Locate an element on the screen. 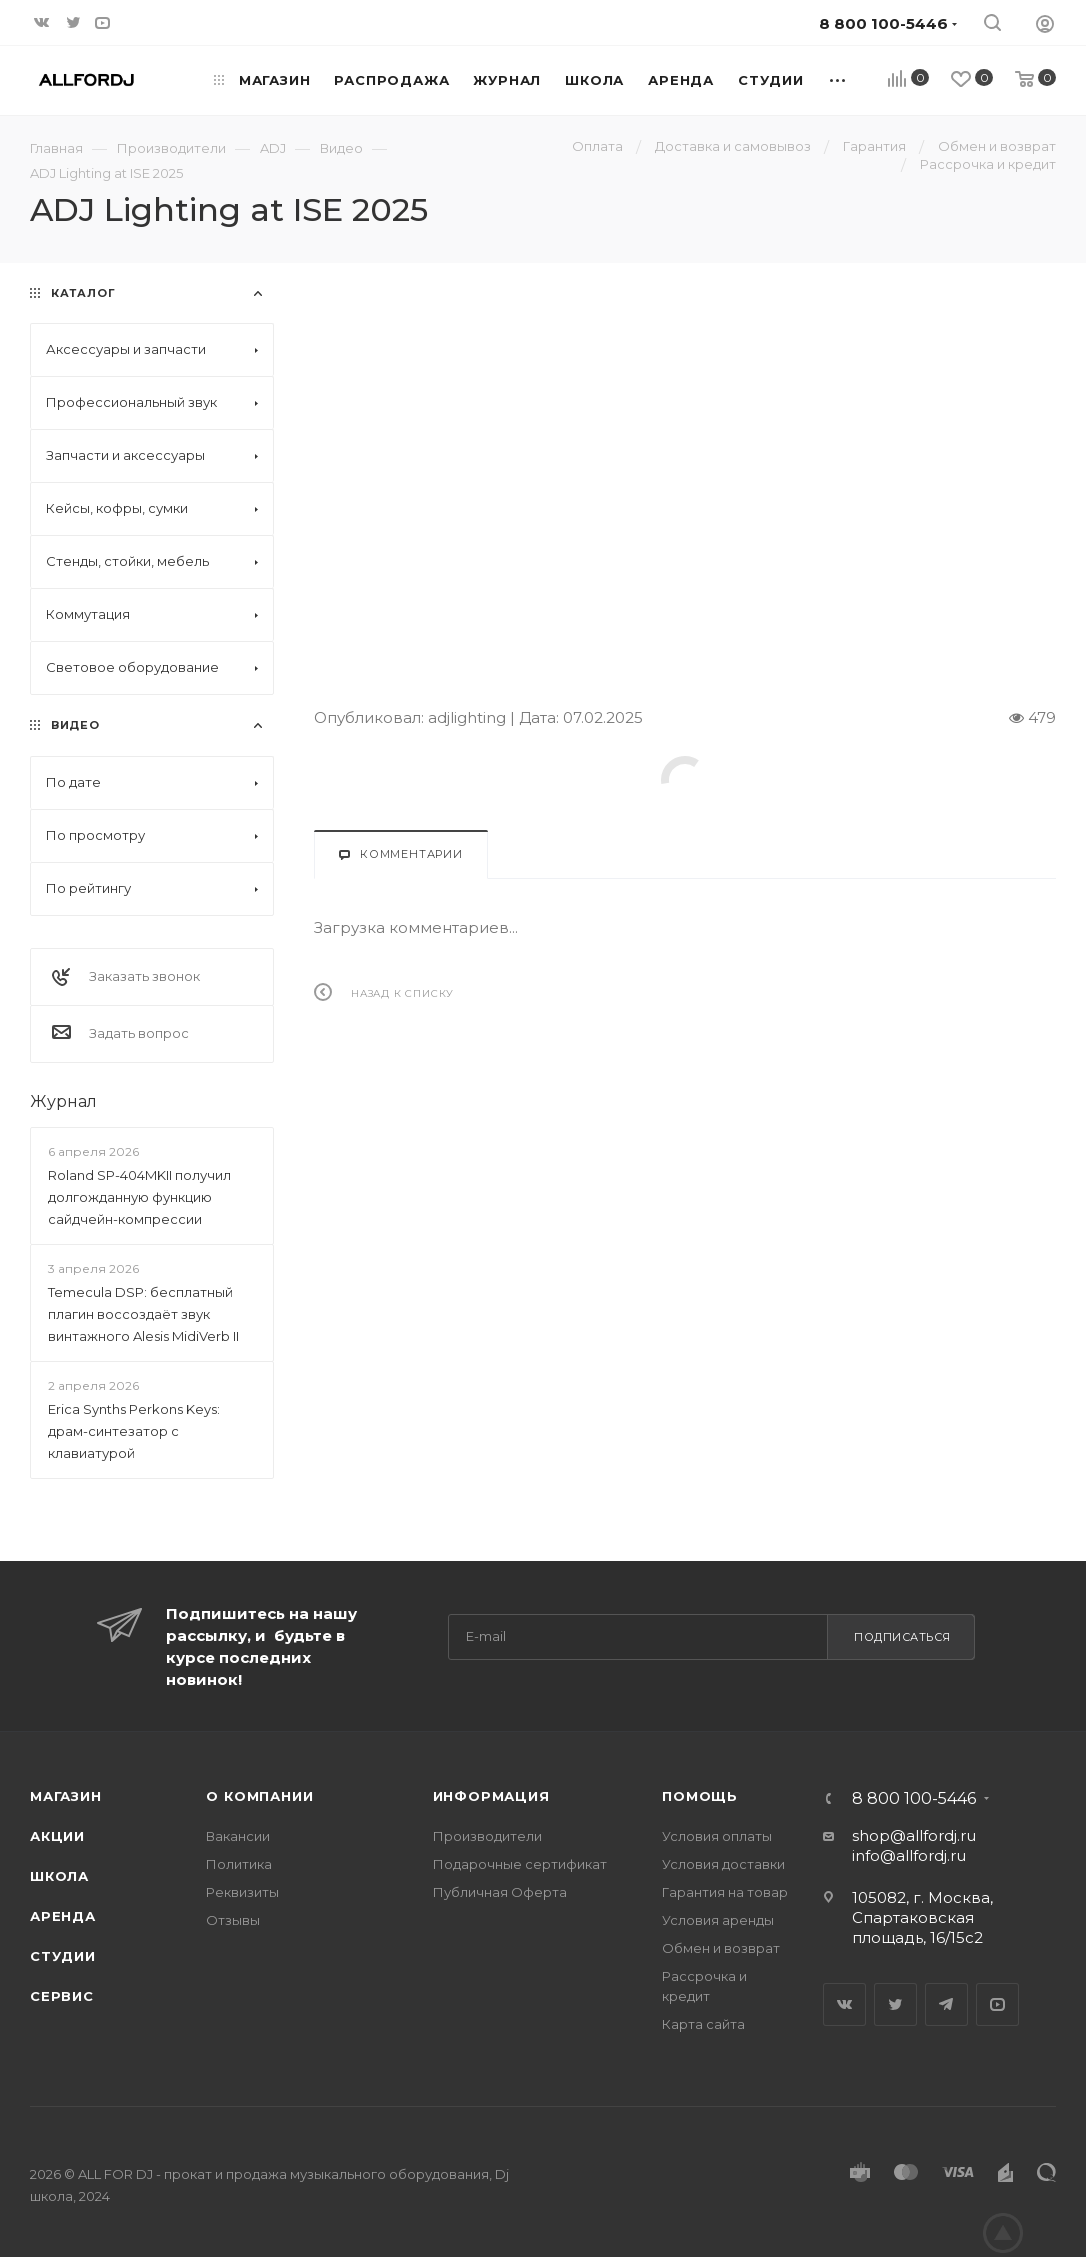  YouTube is located at coordinates (997, 2004).